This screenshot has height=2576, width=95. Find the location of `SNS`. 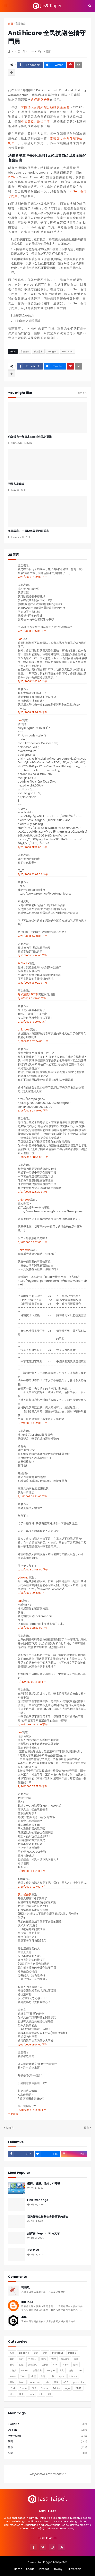

SNS is located at coordinates (55, 2364).